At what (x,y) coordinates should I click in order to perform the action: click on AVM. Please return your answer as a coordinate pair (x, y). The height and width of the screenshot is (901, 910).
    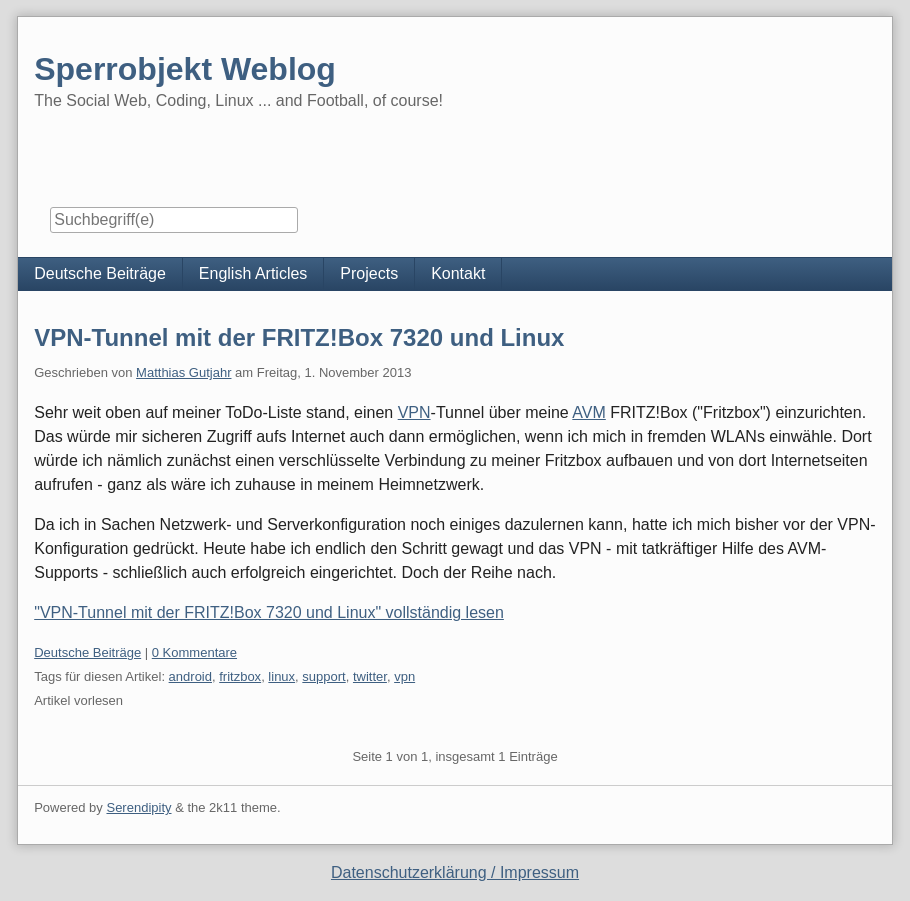
    Looking at the image, I should click on (588, 412).